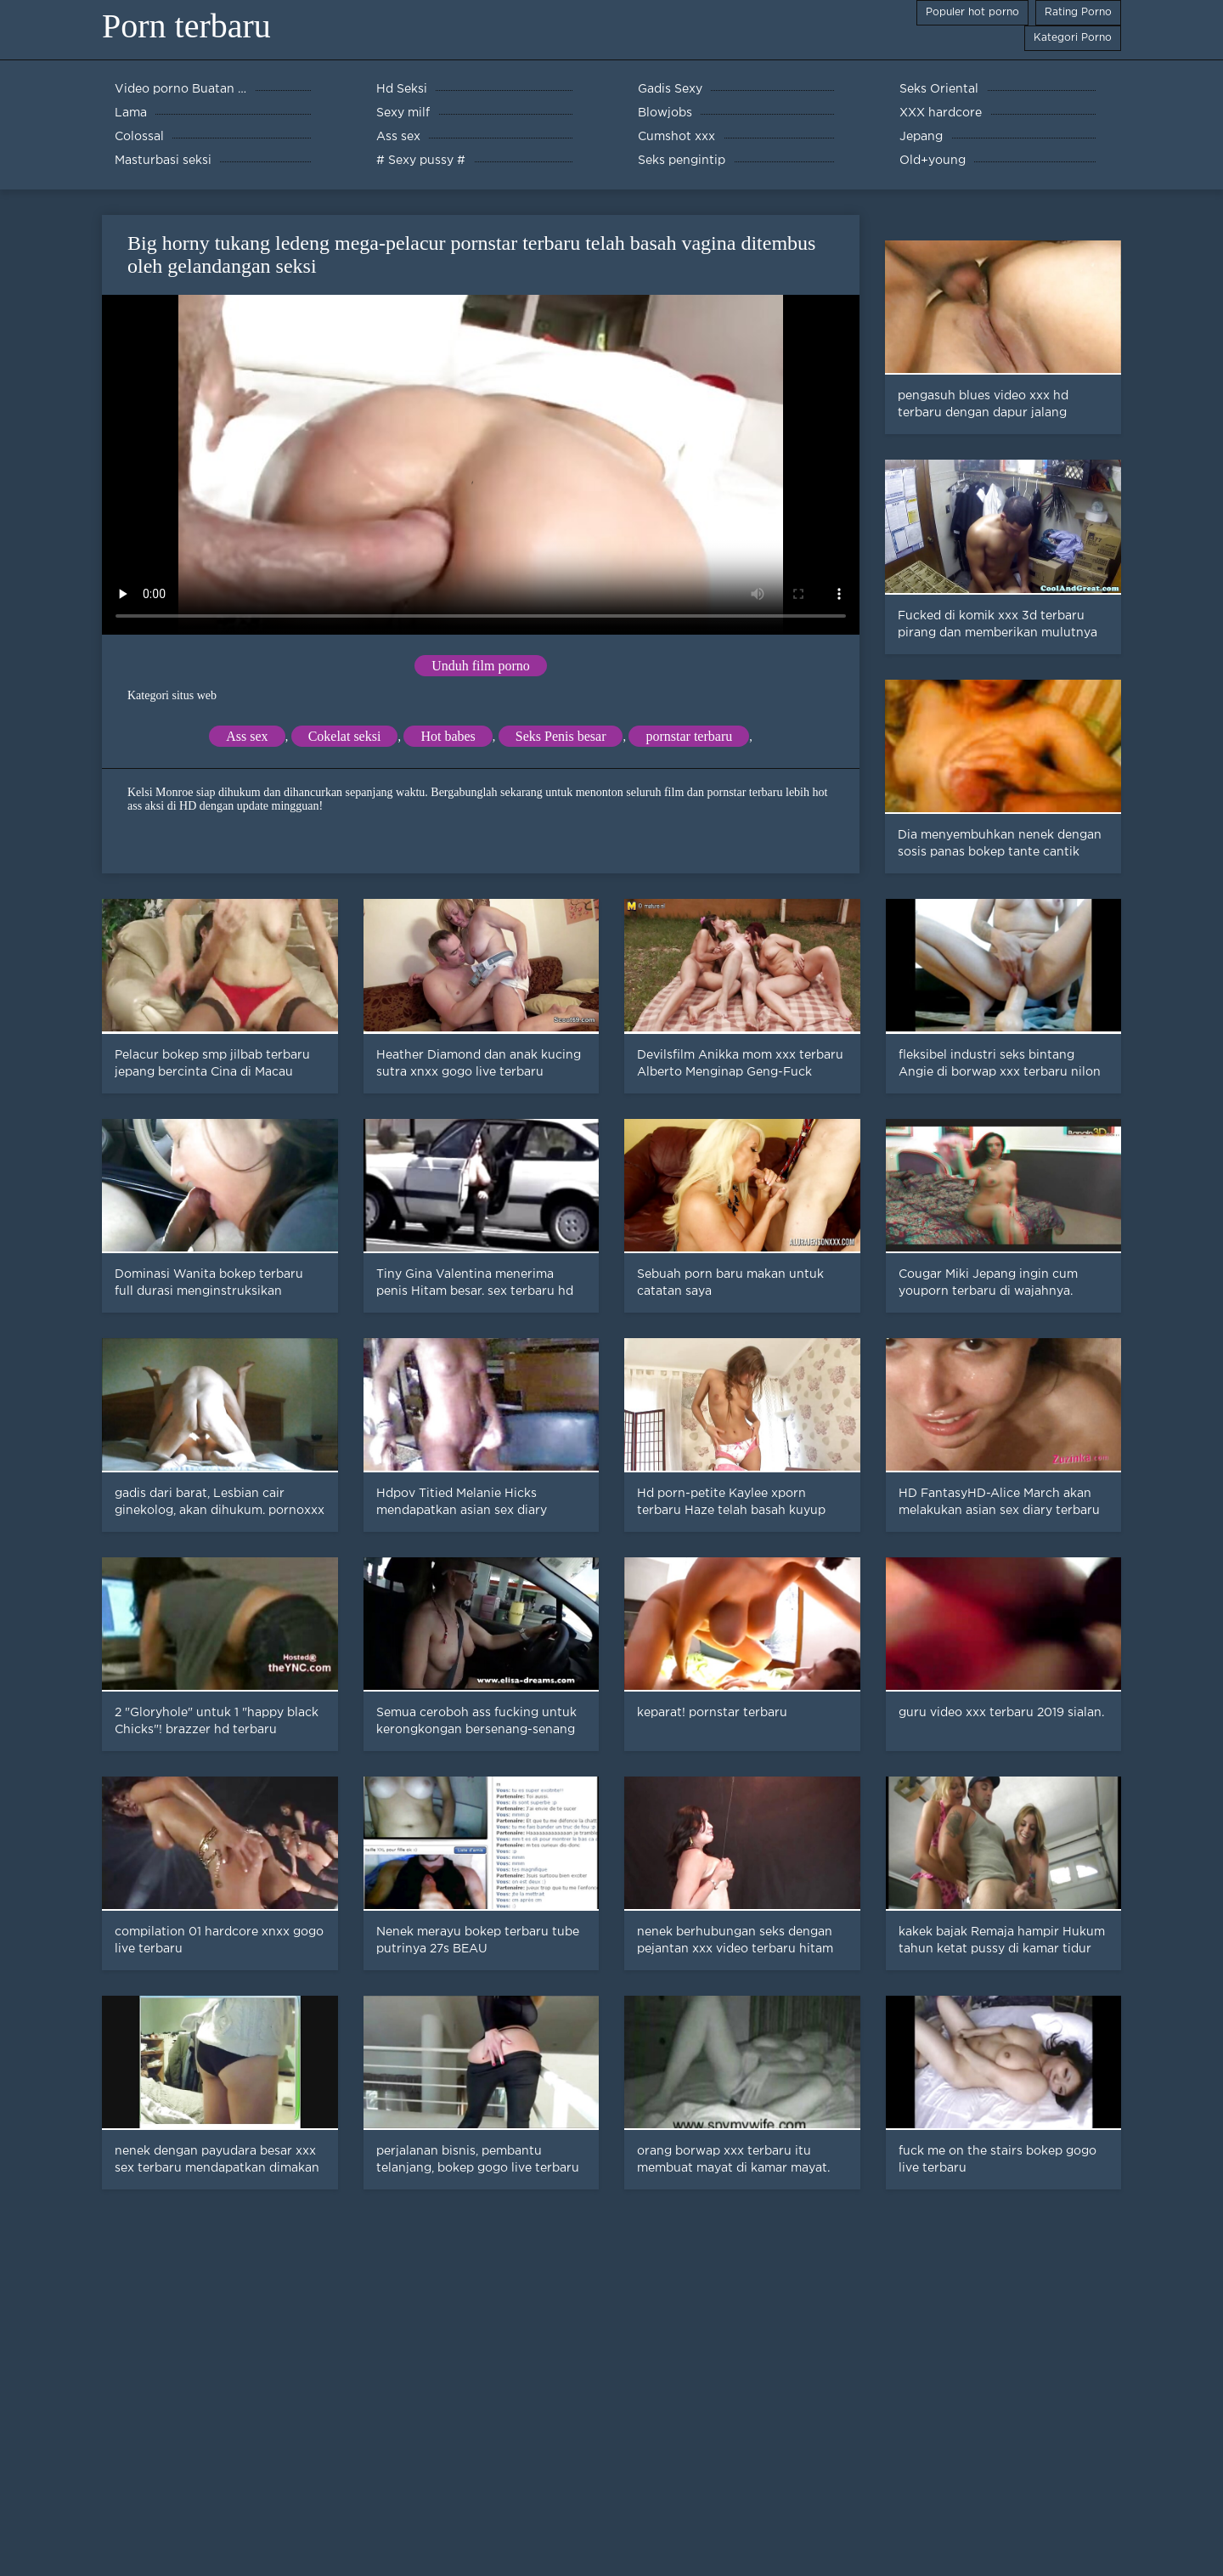 This screenshot has width=1223, height=2576. What do you see at coordinates (447, 736) in the screenshot?
I see `Hot babes` at bounding box center [447, 736].